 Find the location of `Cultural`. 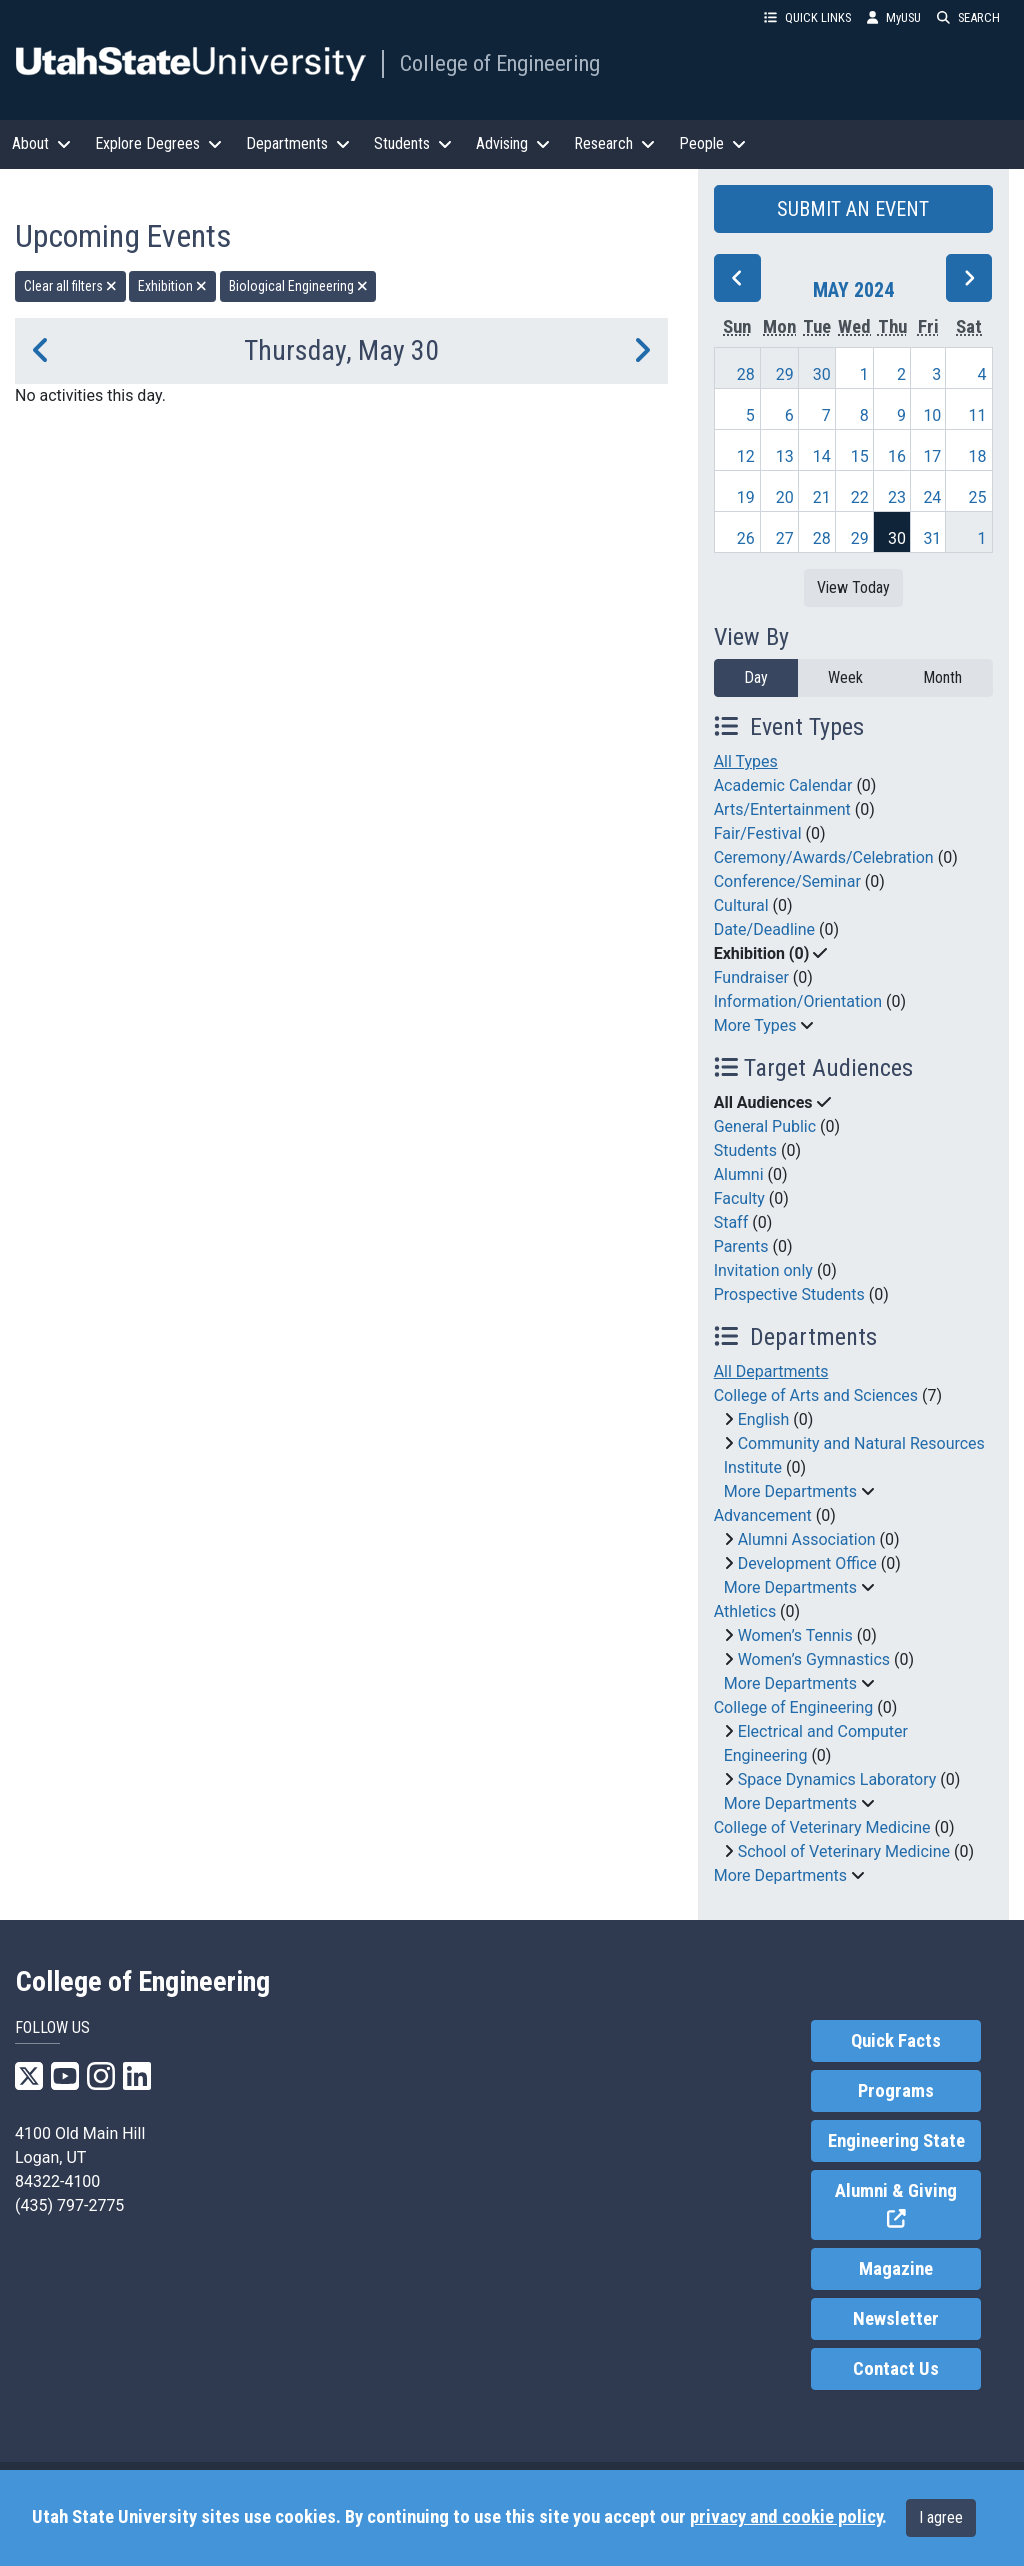

Cultural is located at coordinates (741, 905).